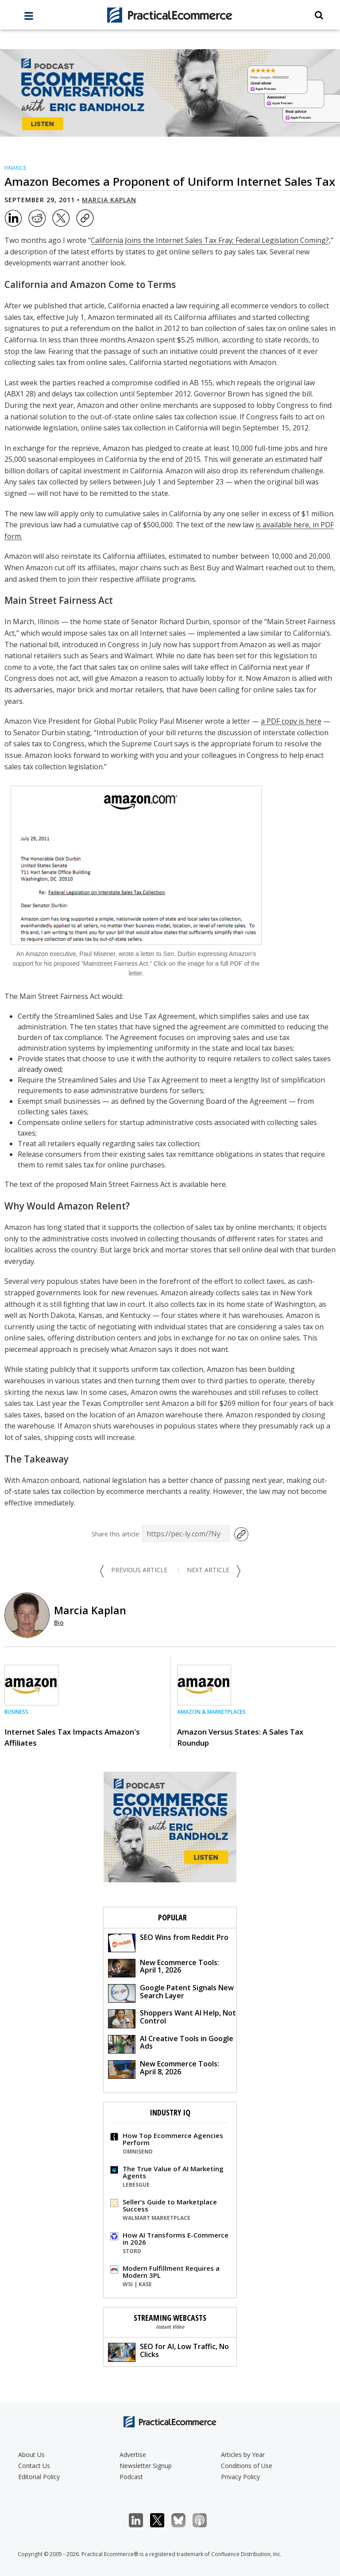 This screenshot has width=340, height=2576. I want to click on Editorial Policy, so click(39, 2476).